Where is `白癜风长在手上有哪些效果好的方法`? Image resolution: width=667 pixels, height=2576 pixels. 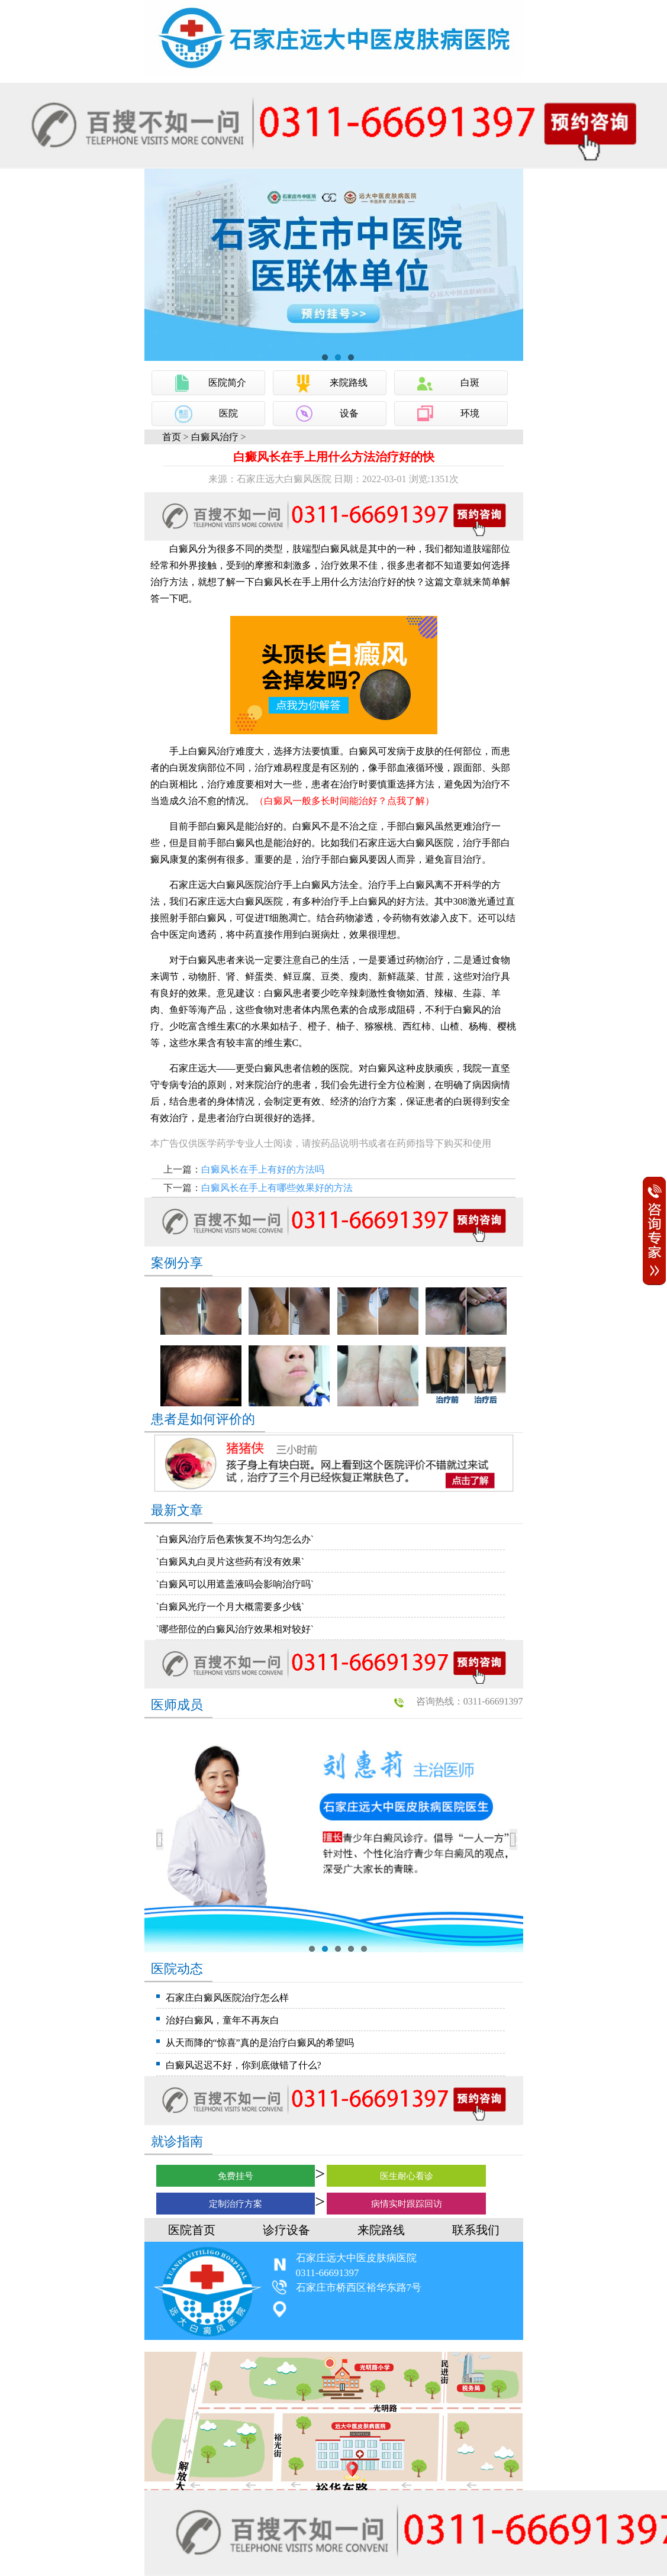
白癜风长在手上有哪些效果好的方法 is located at coordinates (277, 1188).